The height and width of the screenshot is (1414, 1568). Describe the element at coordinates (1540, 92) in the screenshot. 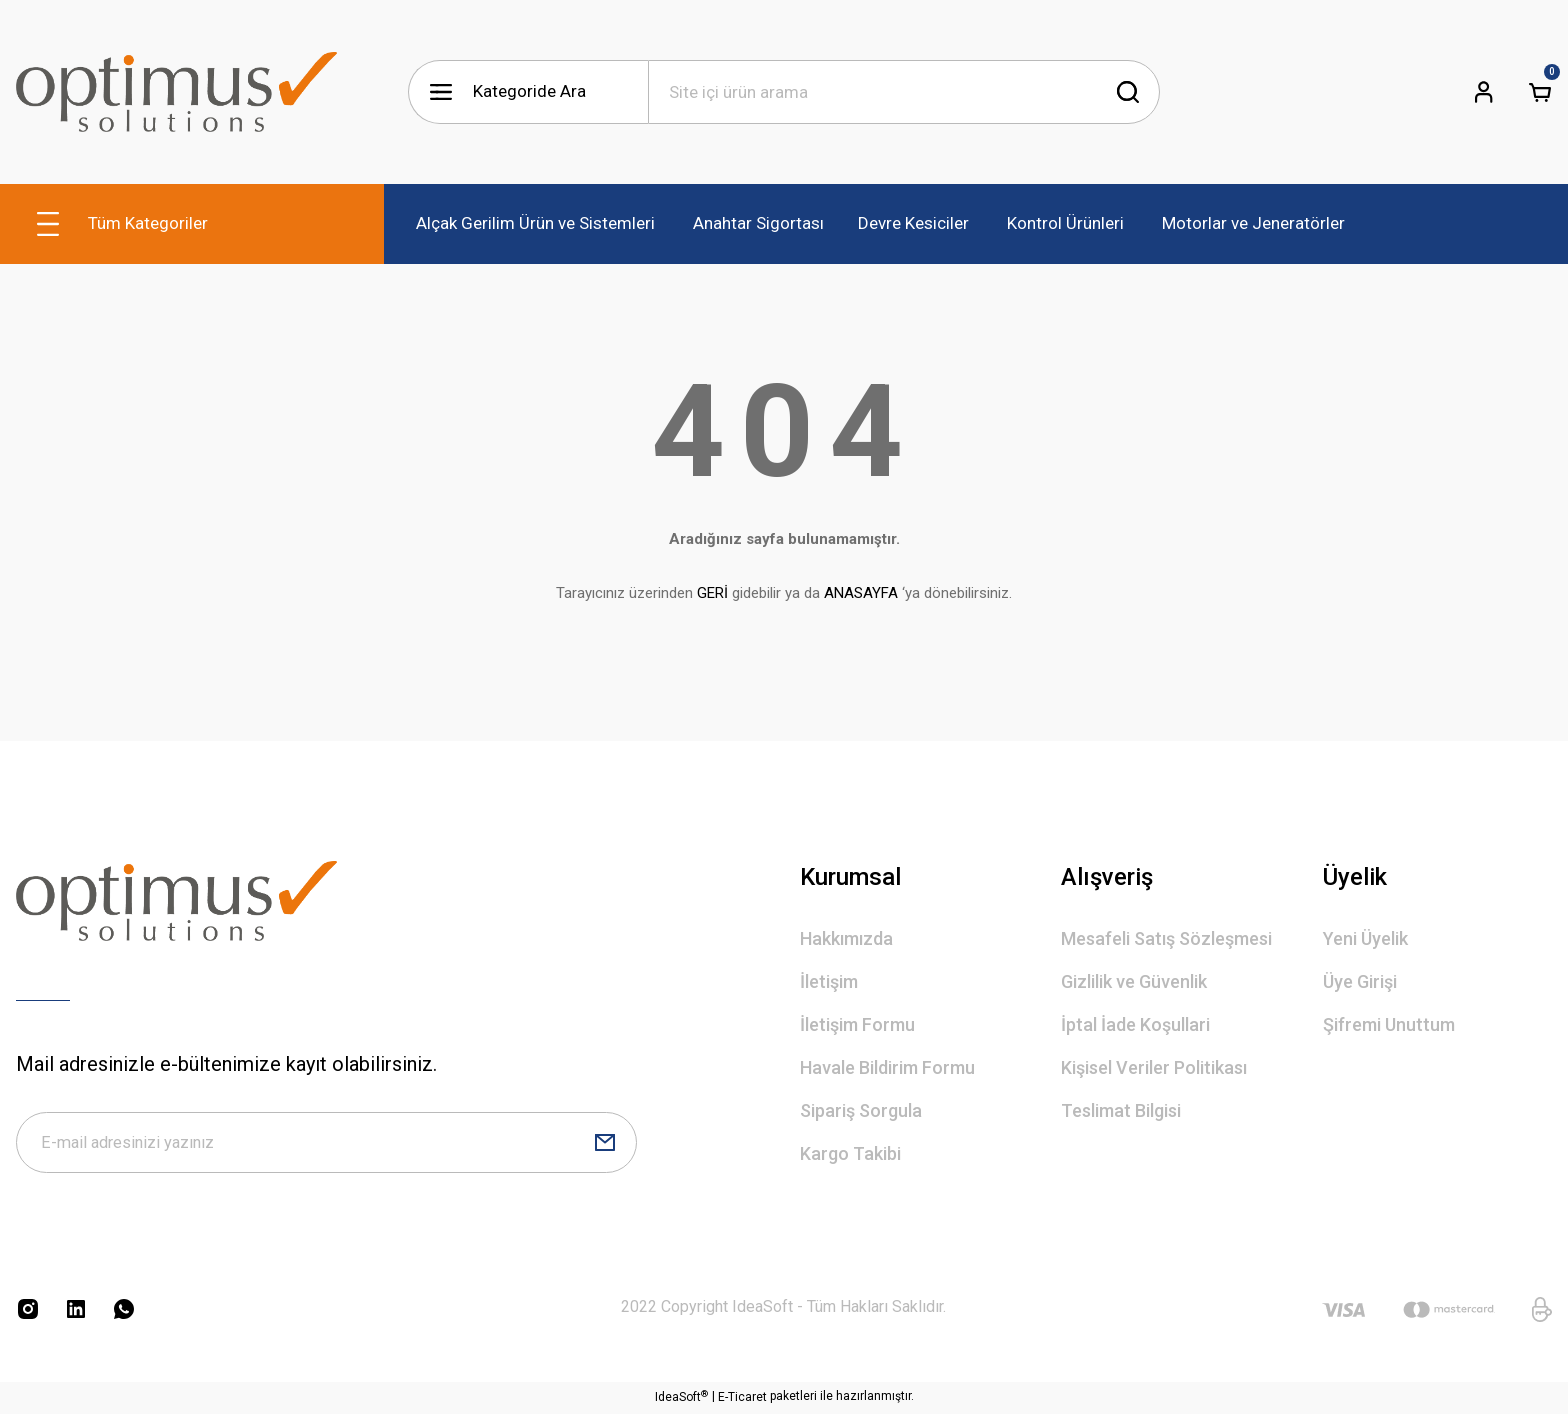

I see `[Cart]` at that location.